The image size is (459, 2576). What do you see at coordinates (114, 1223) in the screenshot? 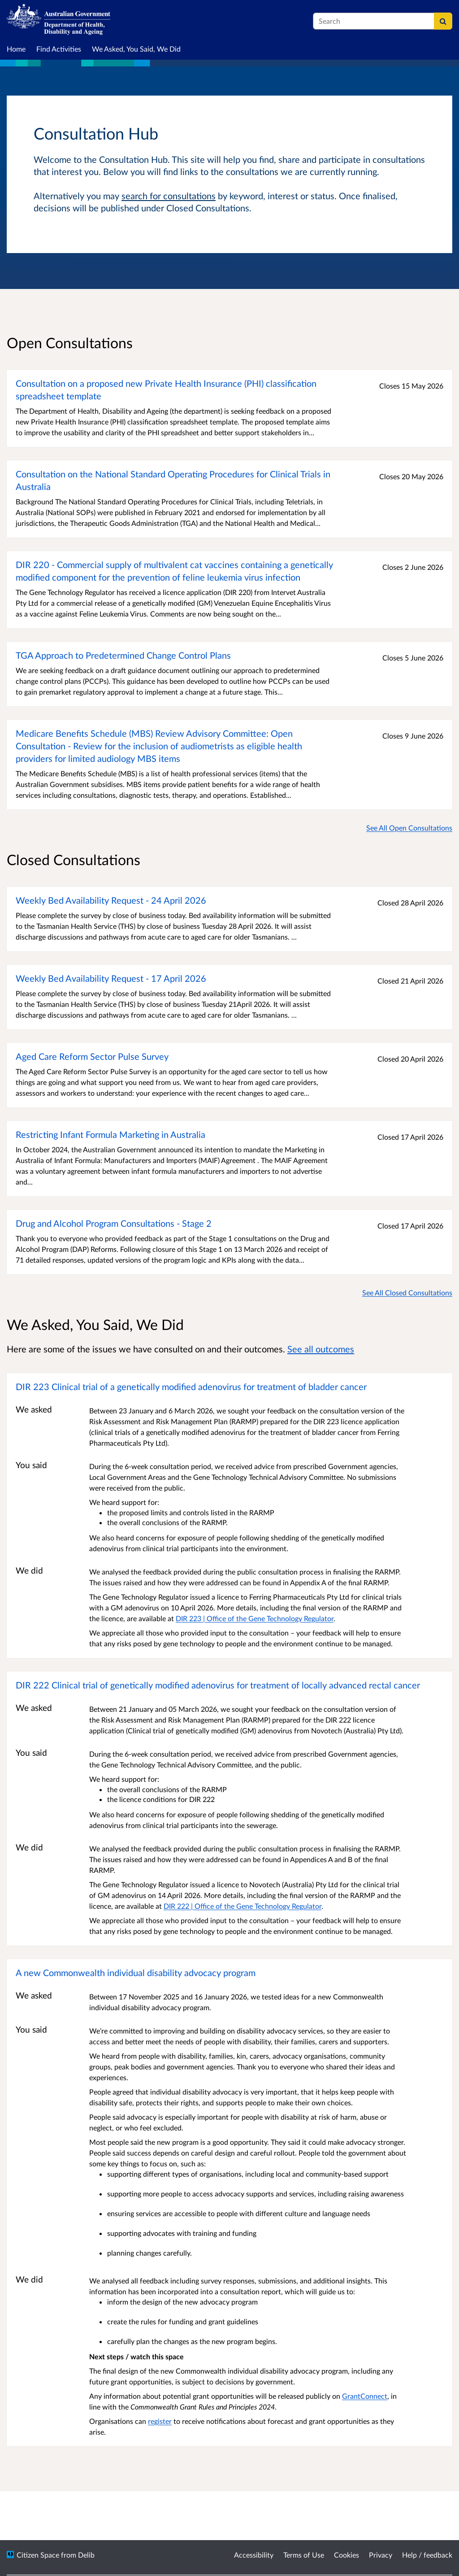
I see `Drug and Alcohol Program Consultations - Stage 2` at bounding box center [114, 1223].